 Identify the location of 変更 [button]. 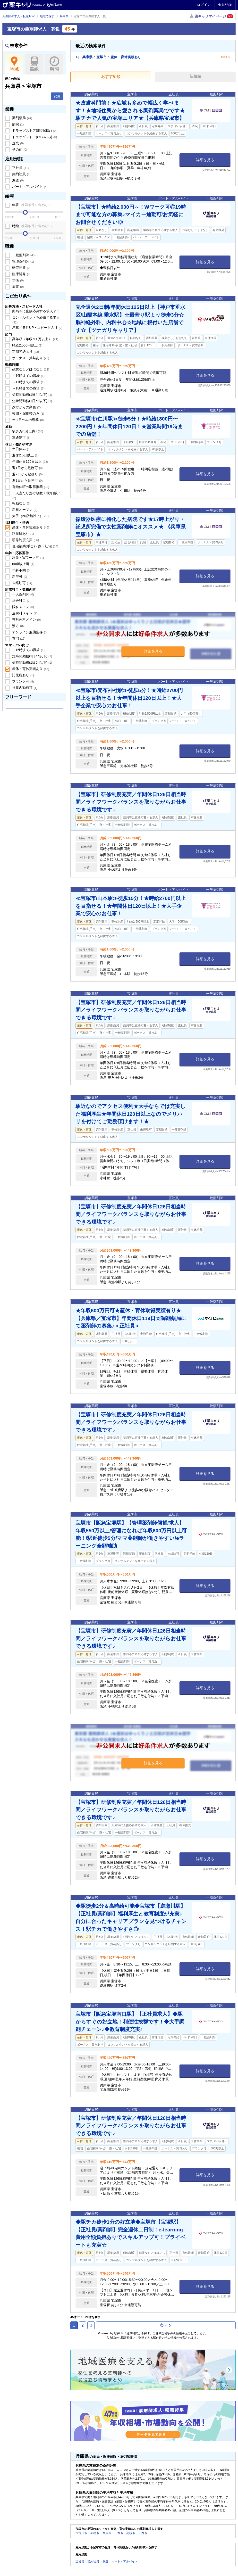
(57, 96).